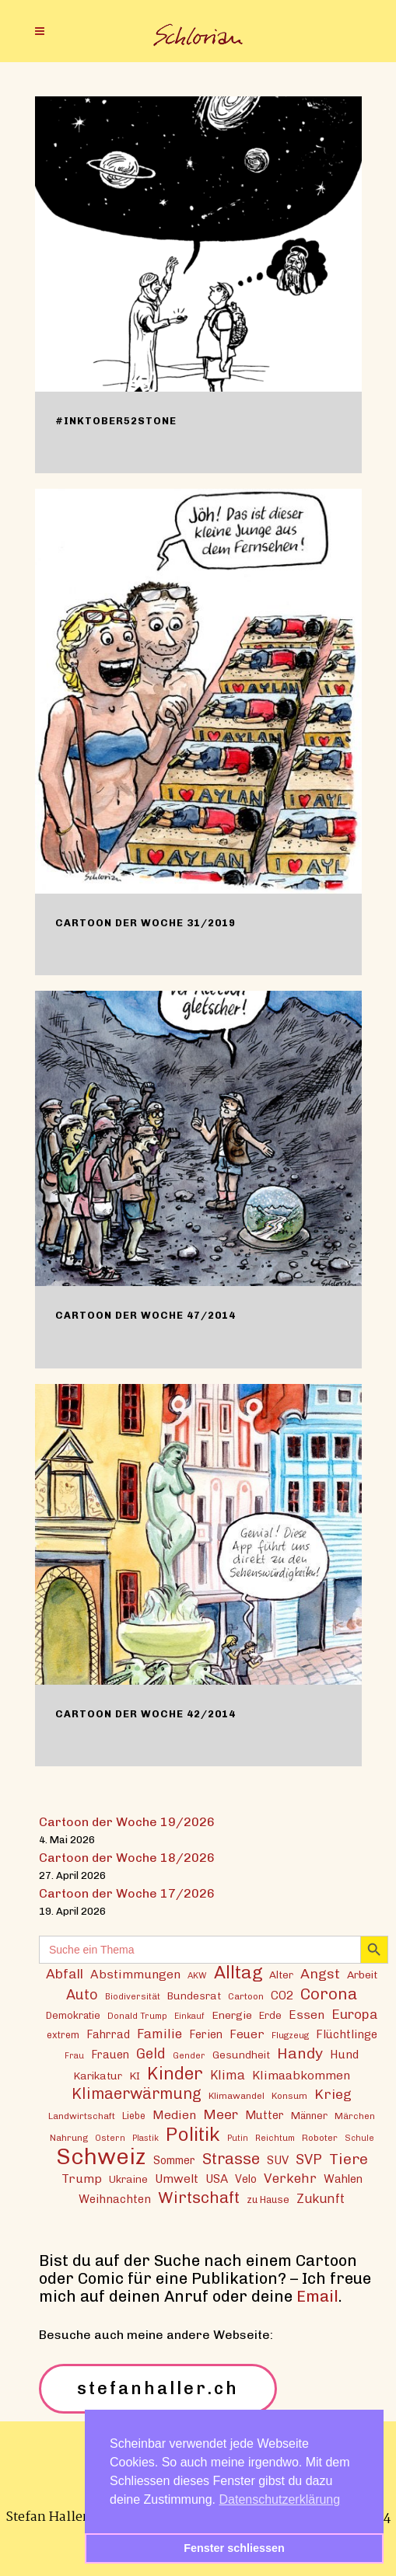  Describe the element at coordinates (354, 2014) in the screenshot. I see `Europa [Europa (27 Einträge)]` at that location.